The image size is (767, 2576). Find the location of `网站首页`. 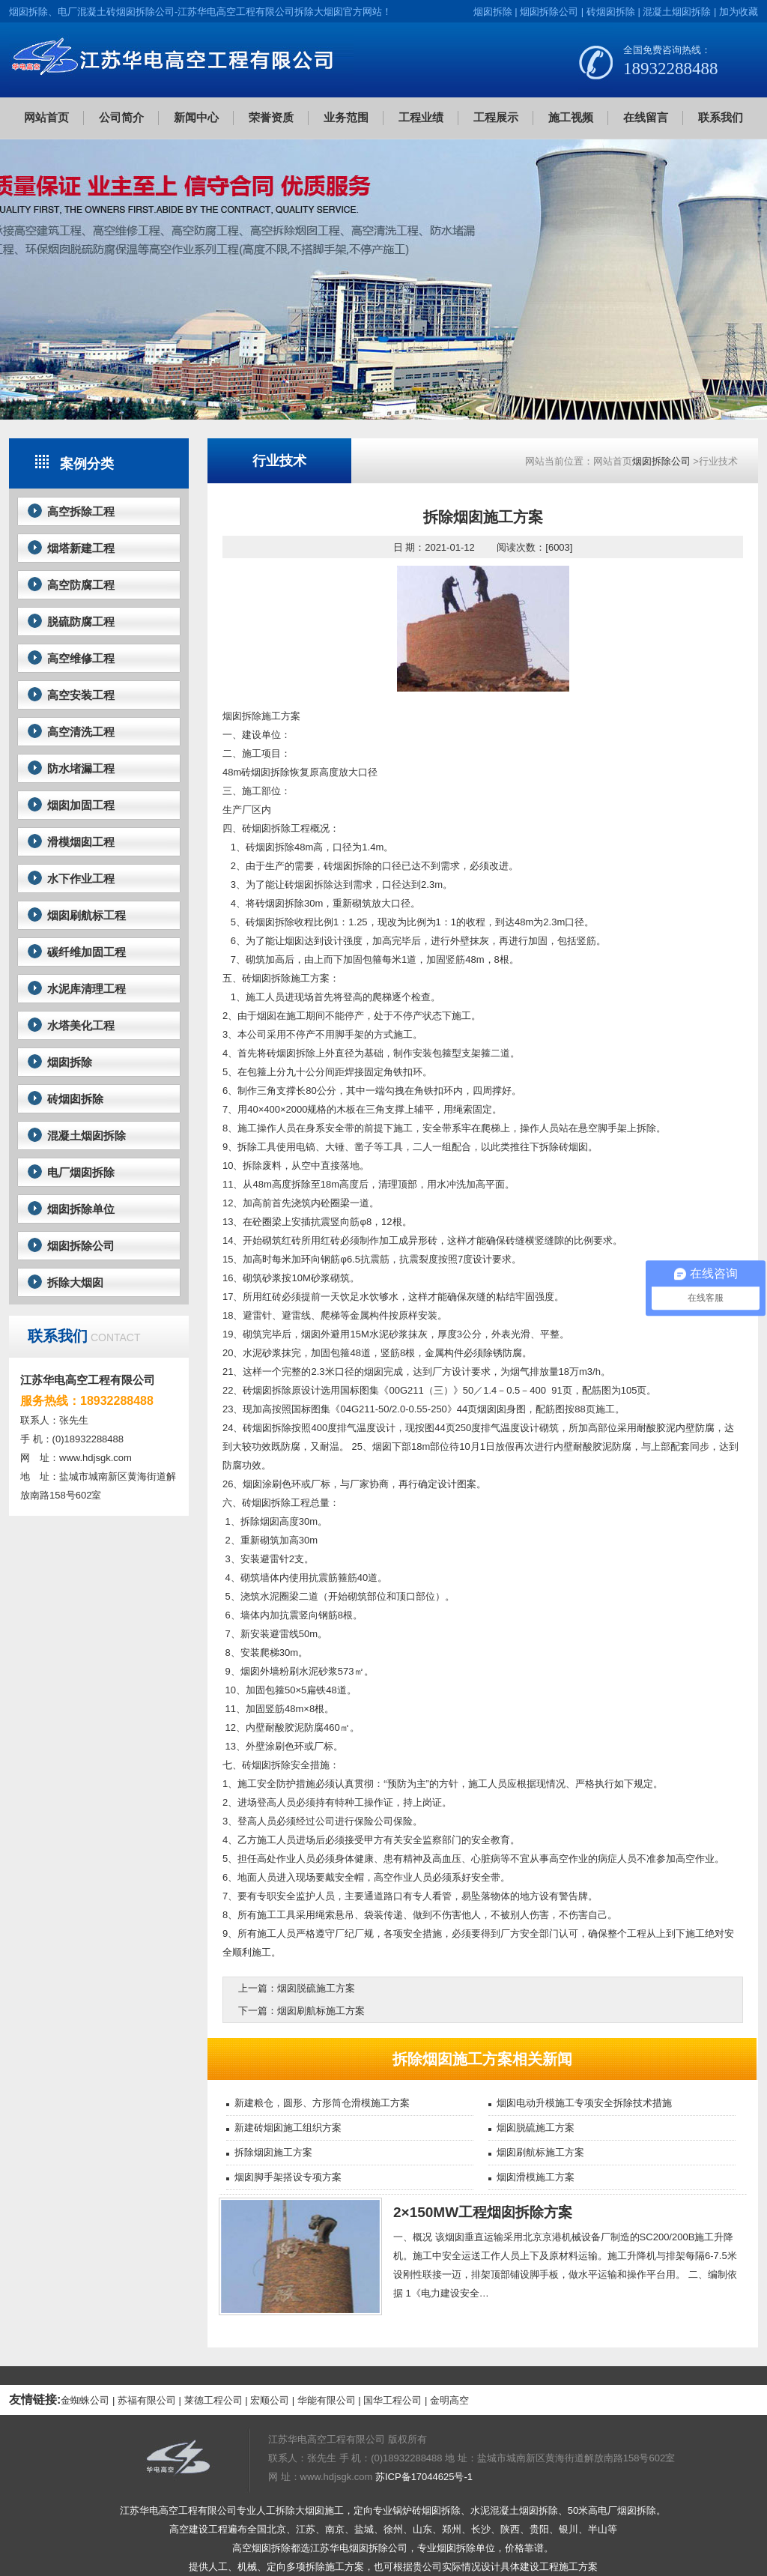

网站首页 is located at coordinates (46, 117).